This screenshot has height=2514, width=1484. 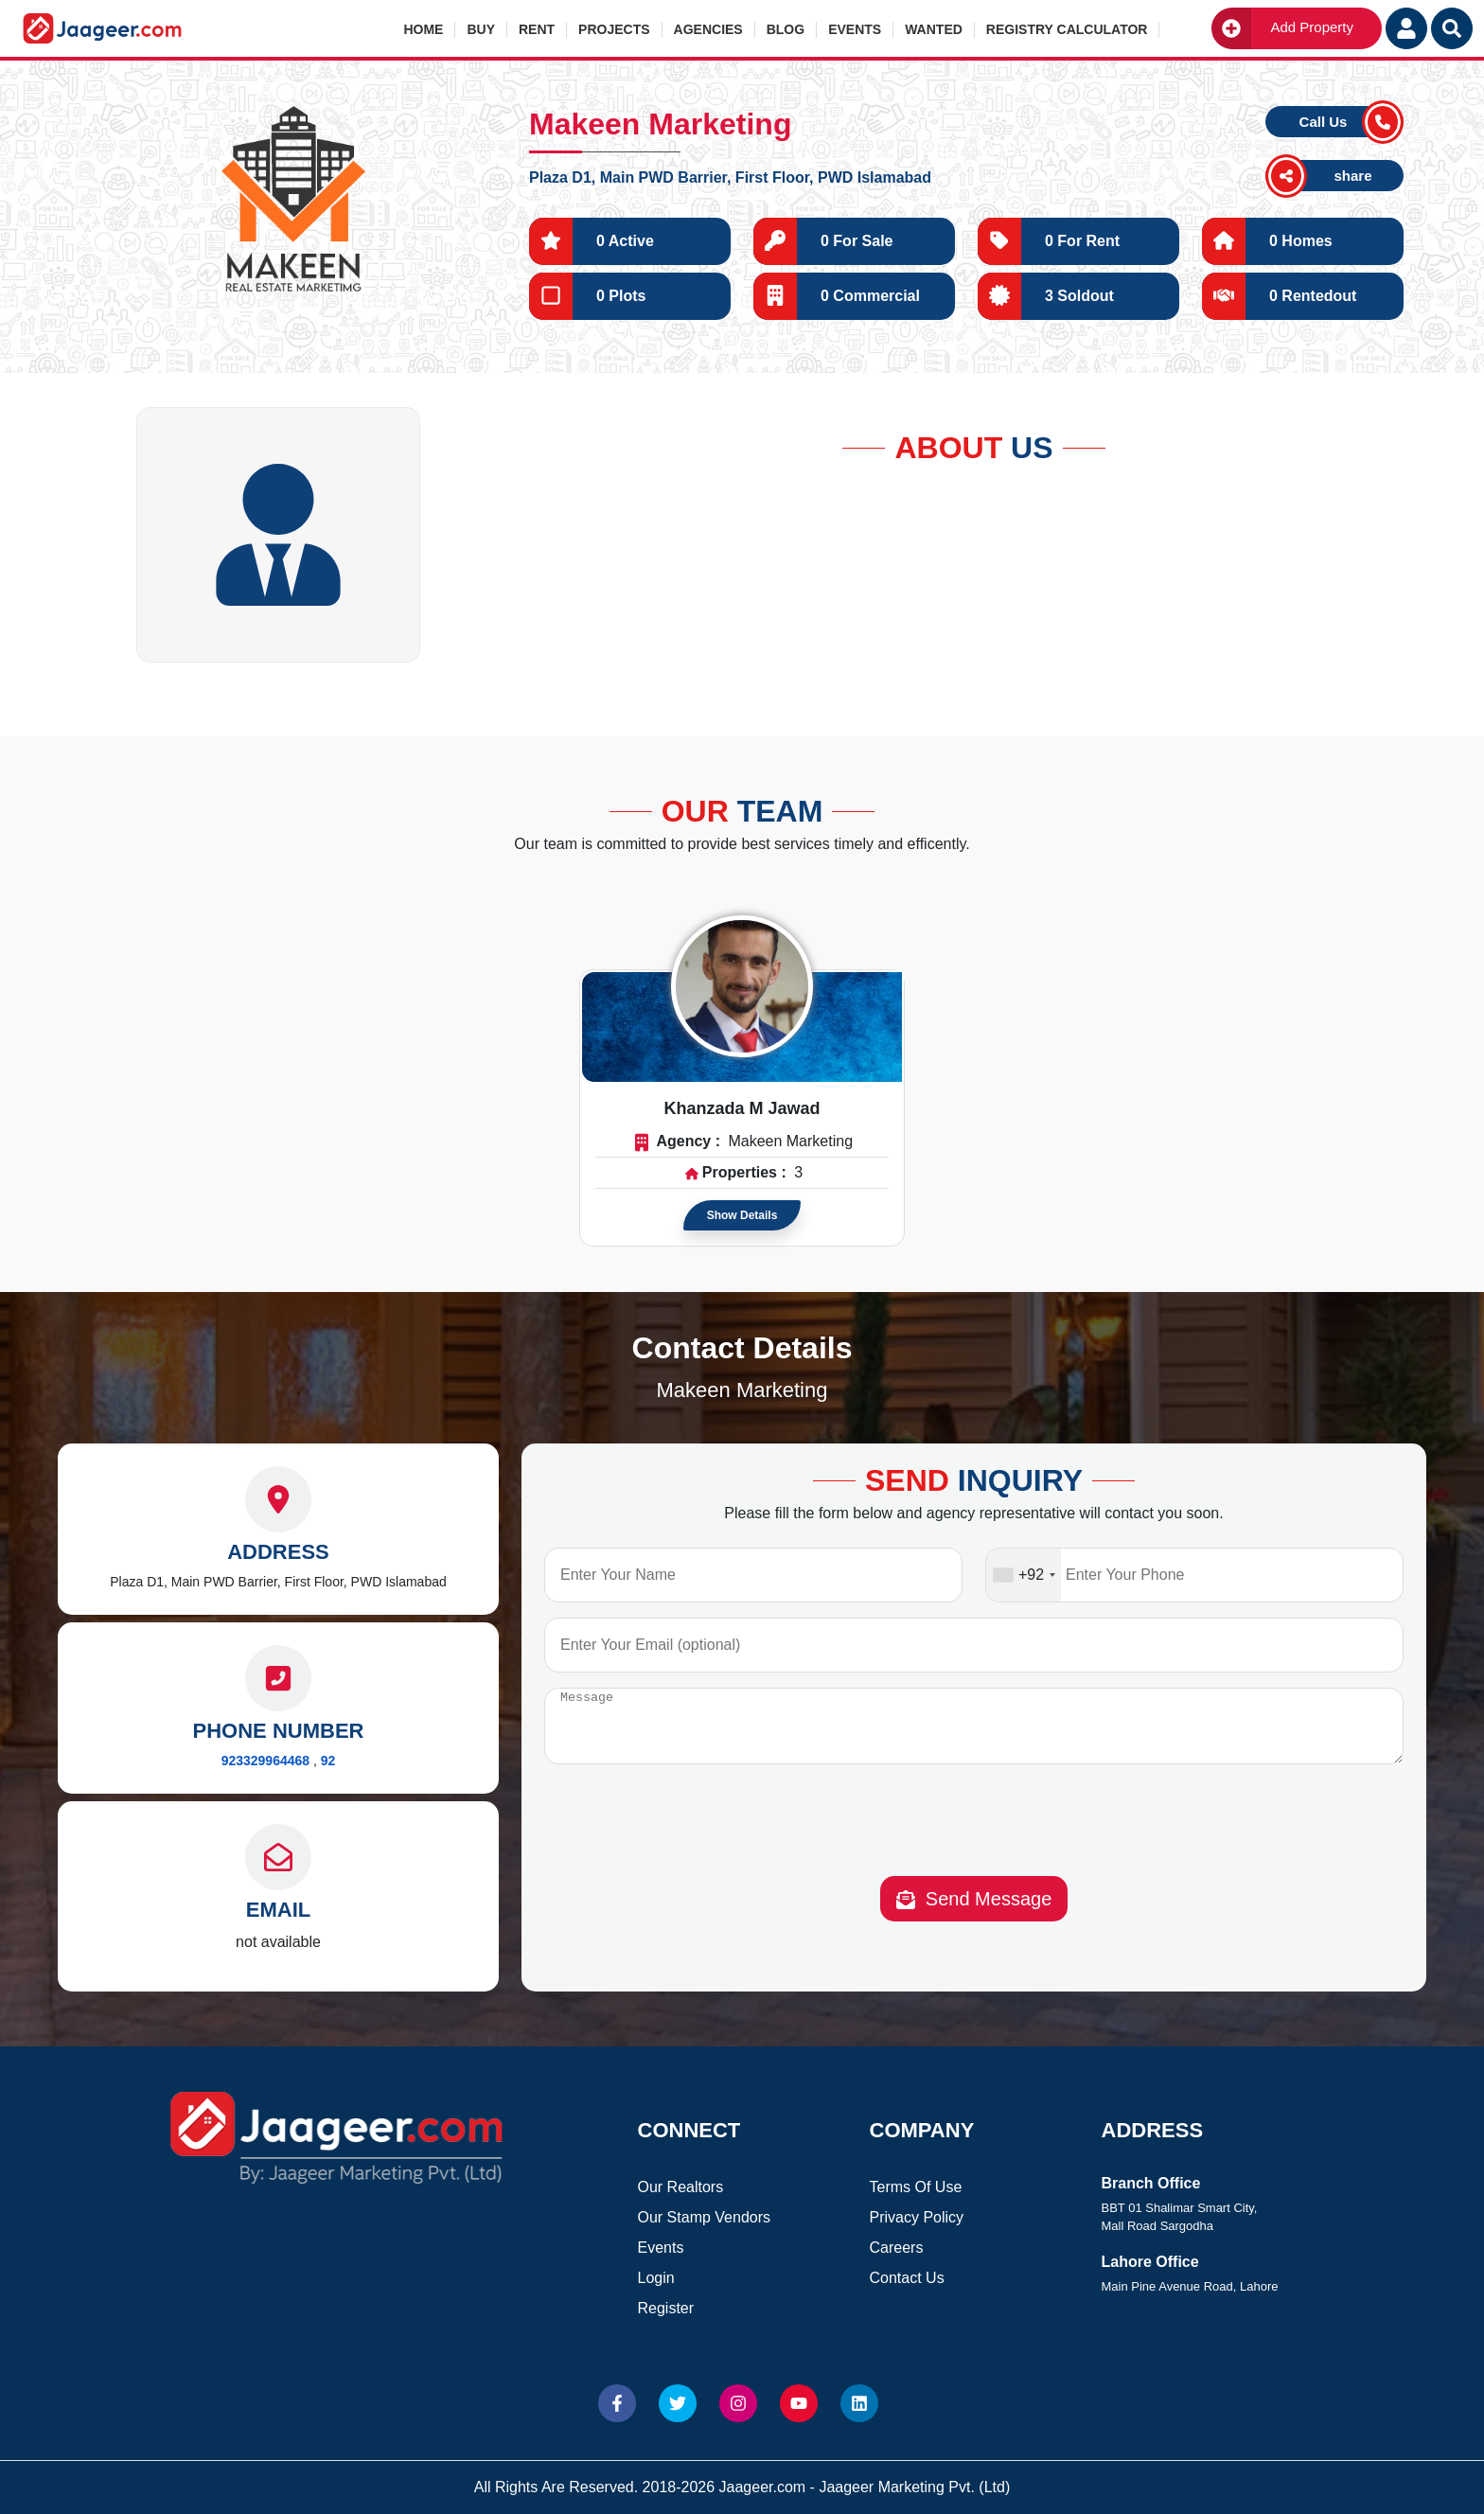 I want to click on Careers, so click(x=897, y=2248).